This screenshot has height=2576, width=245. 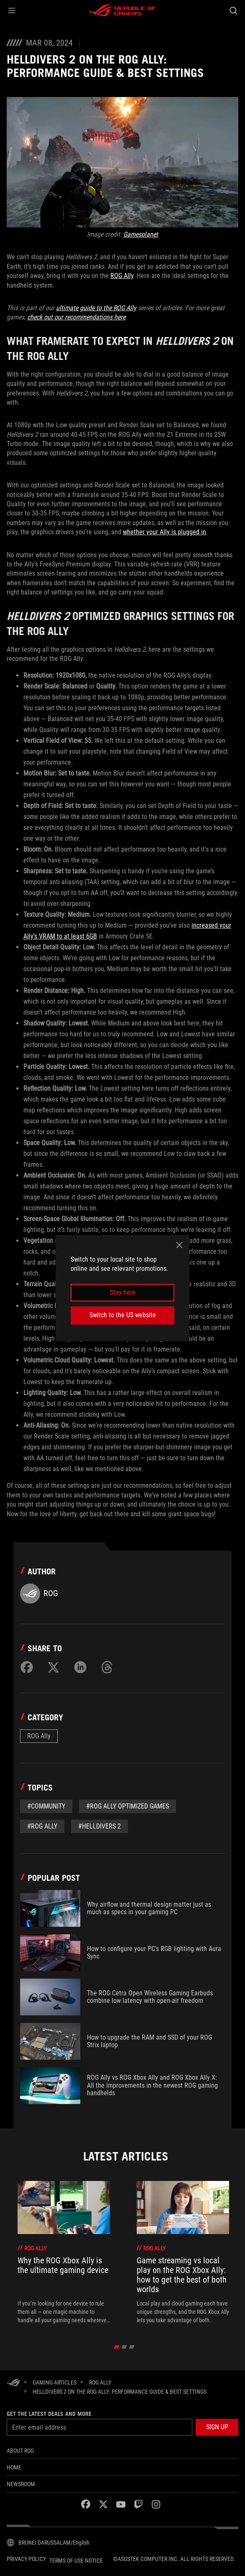 I want to click on Privacy Policy, so click(x=26, y=2559).